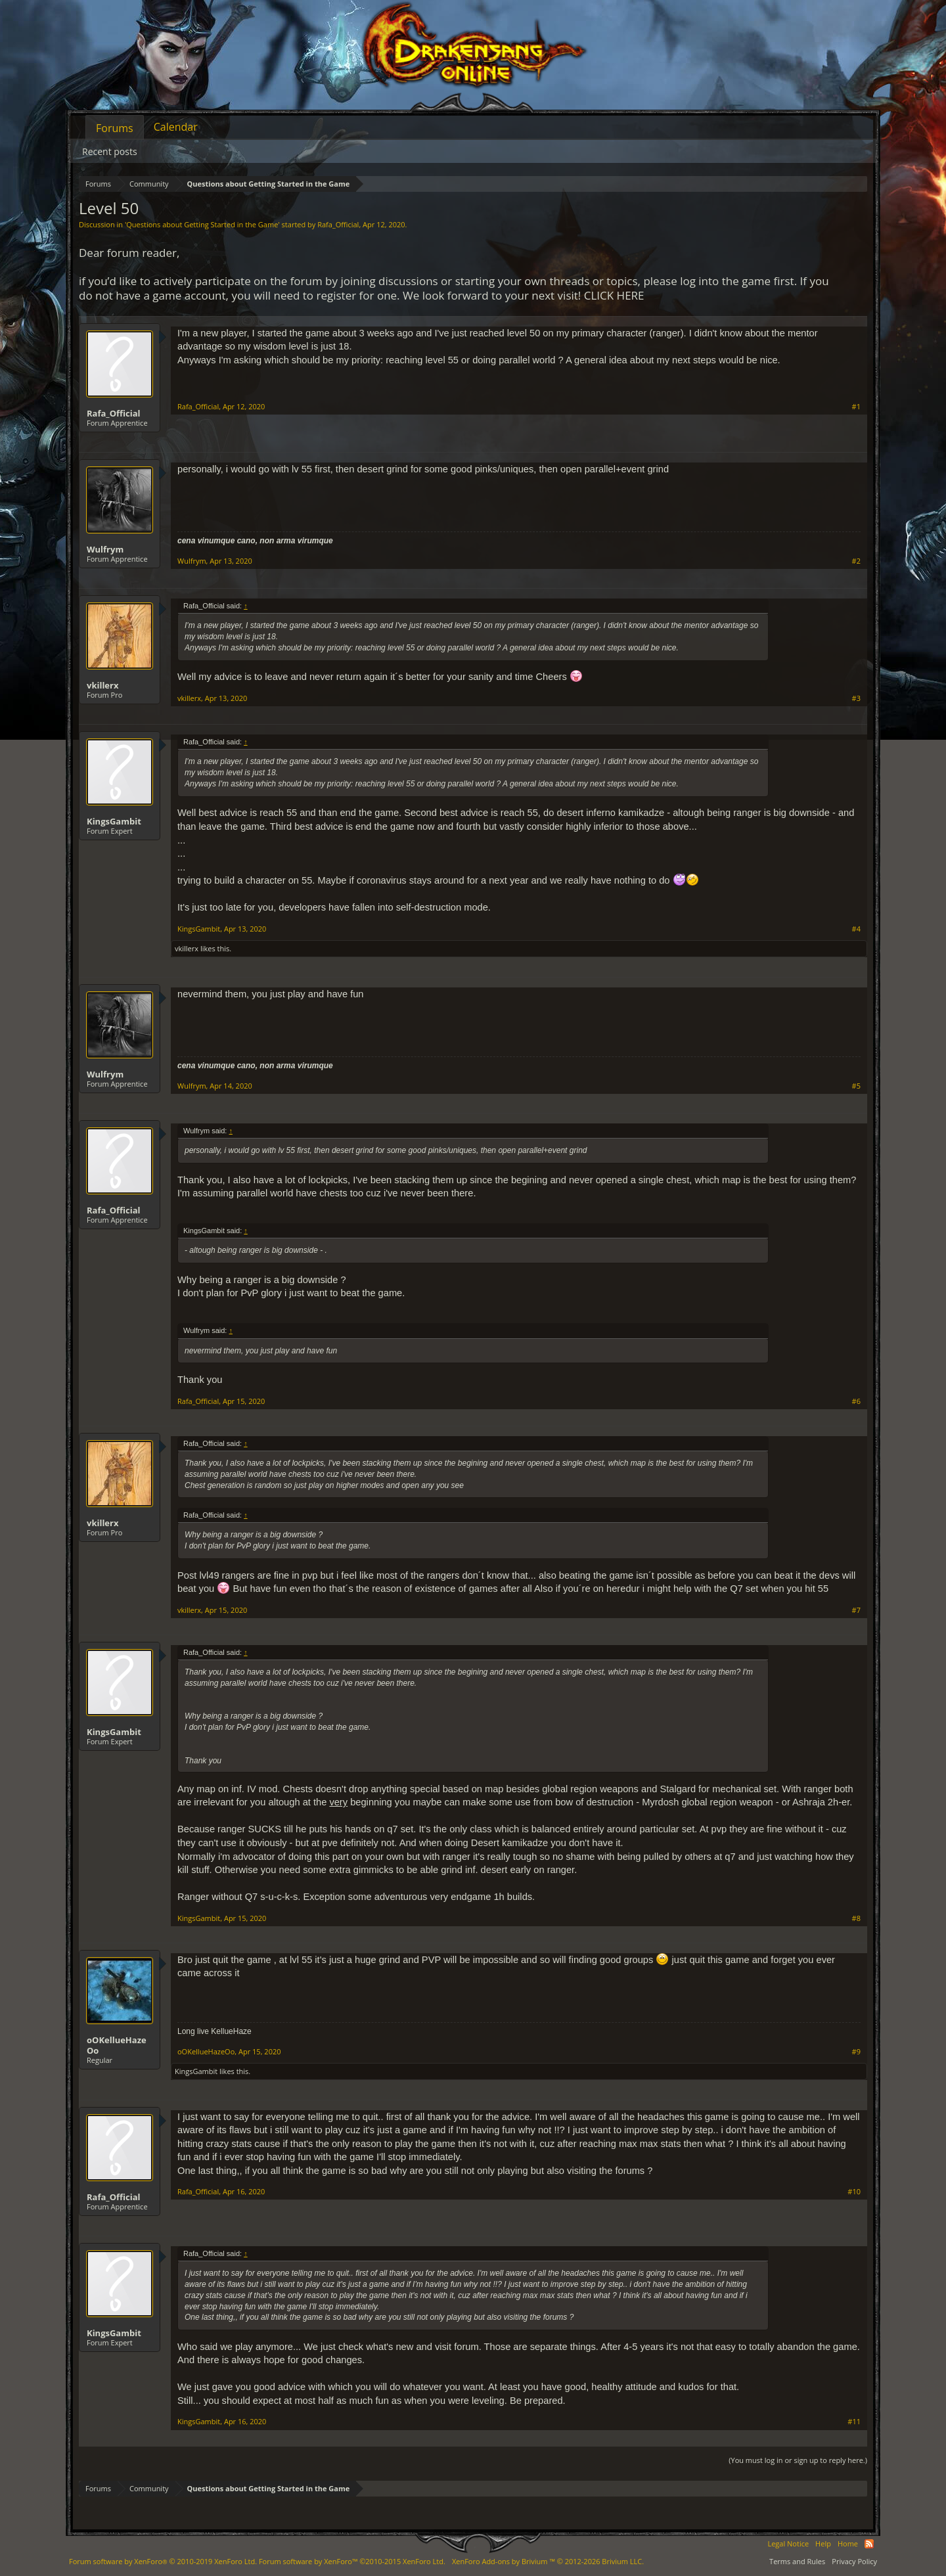 This screenshot has height=2576, width=946. Describe the element at coordinates (856, 1610) in the screenshot. I see `#7` at that location.